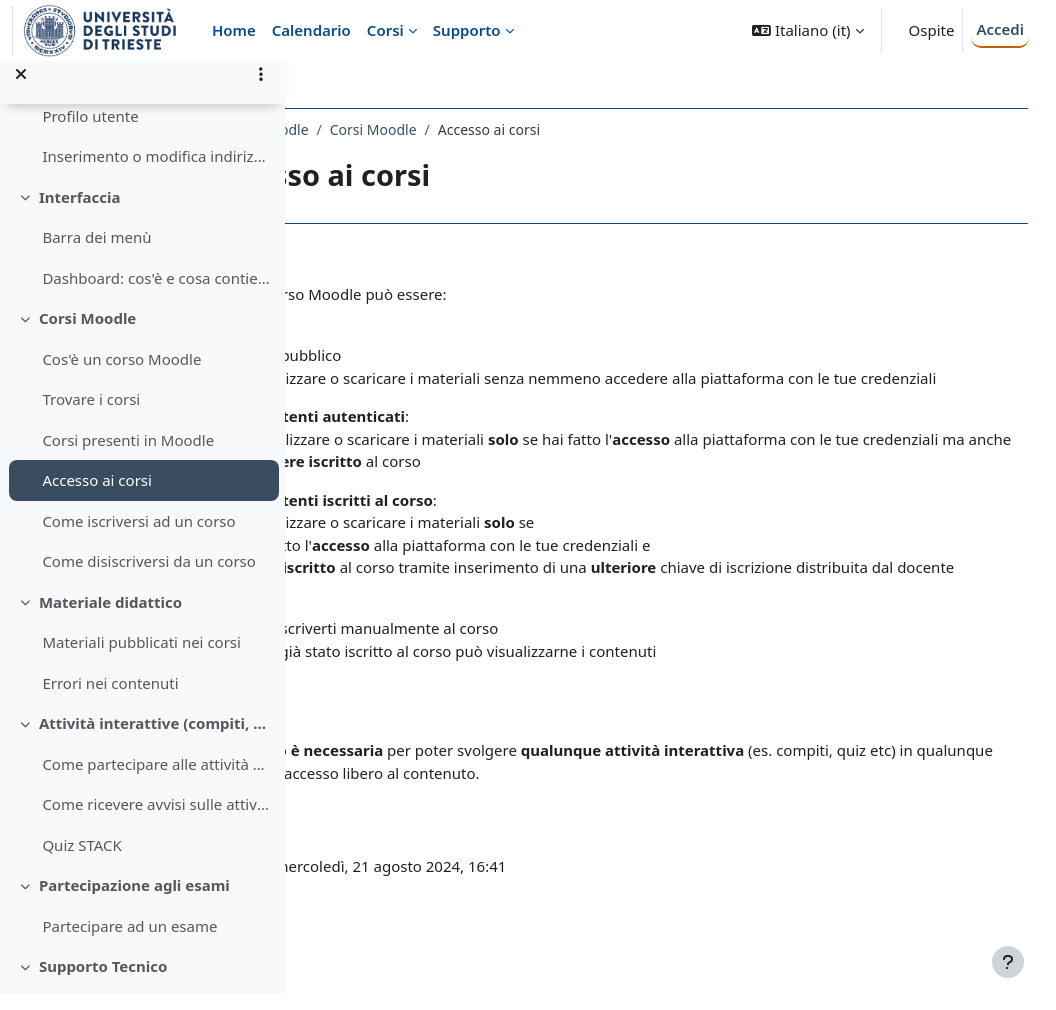 The image size is (1056, 1010). Describe the element at coordinates (138, 537) in the screenshot. I see `Come iscriversi ad un corso` at that location.